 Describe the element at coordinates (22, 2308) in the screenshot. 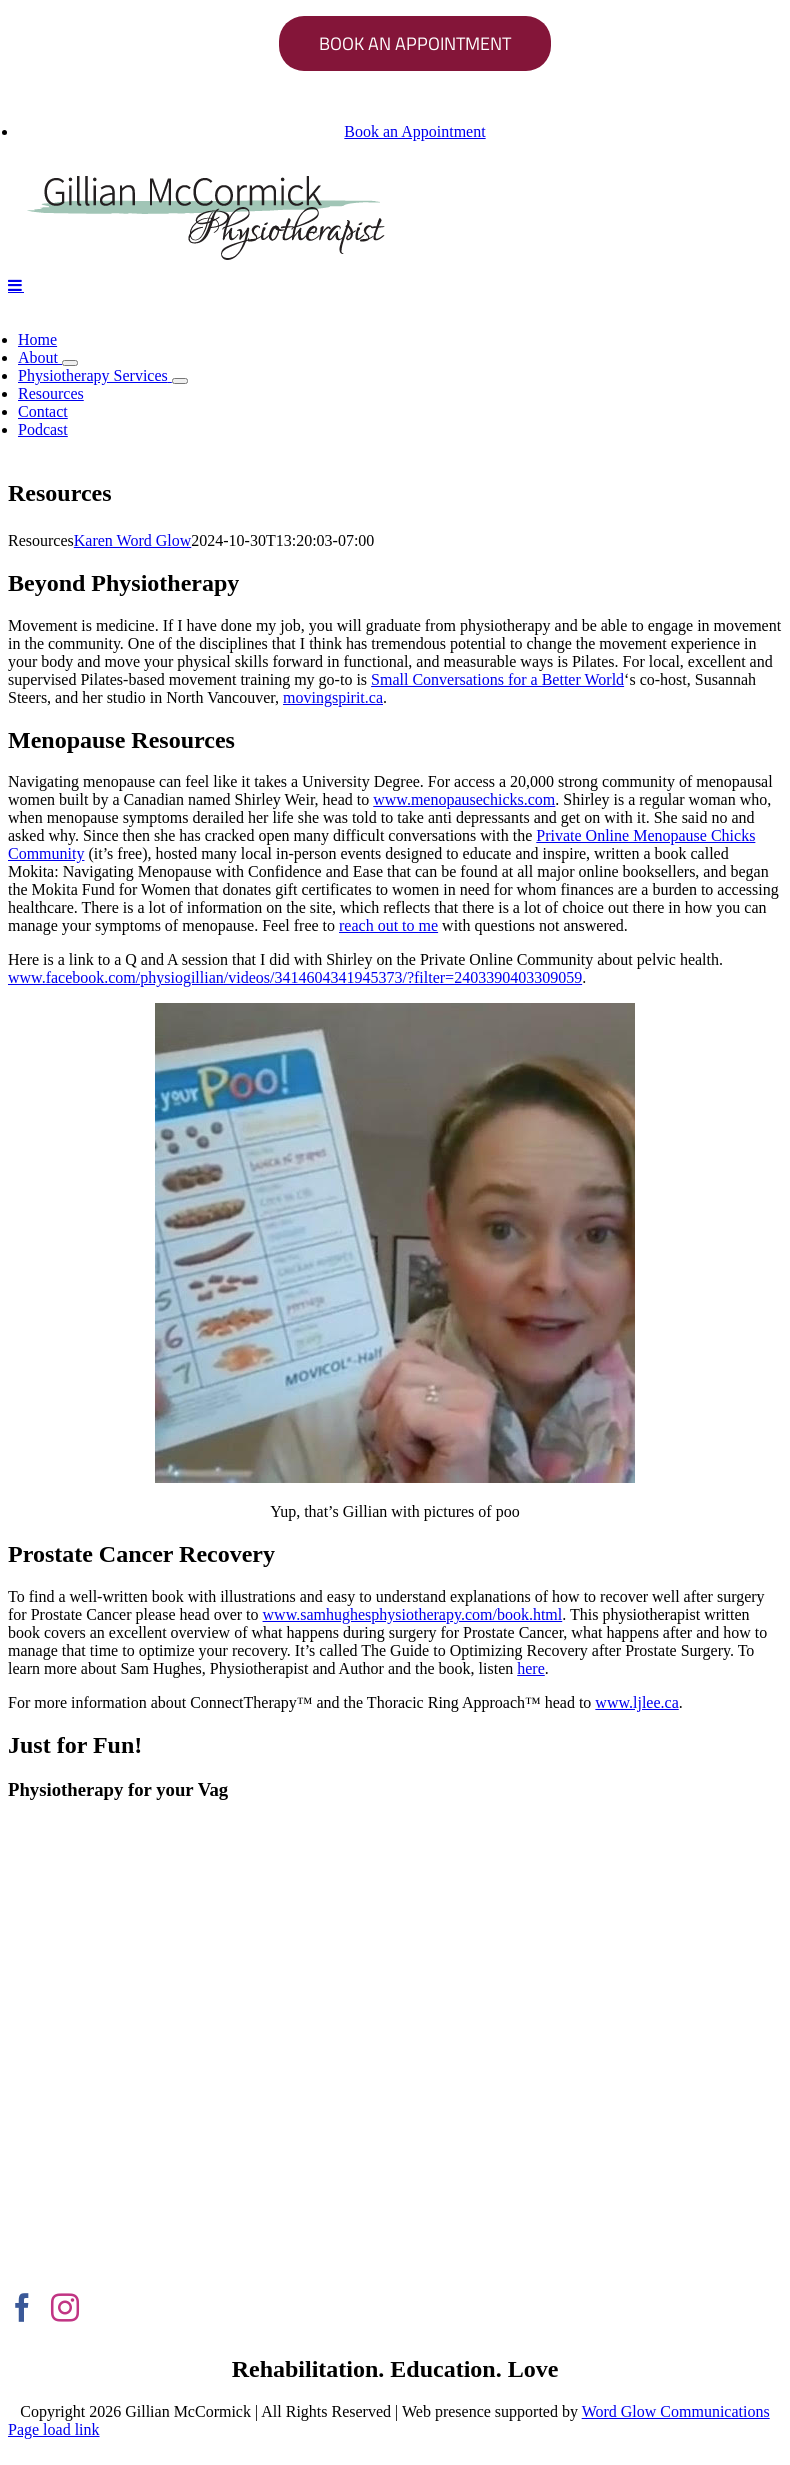

I see `[Facebook]` at that location.